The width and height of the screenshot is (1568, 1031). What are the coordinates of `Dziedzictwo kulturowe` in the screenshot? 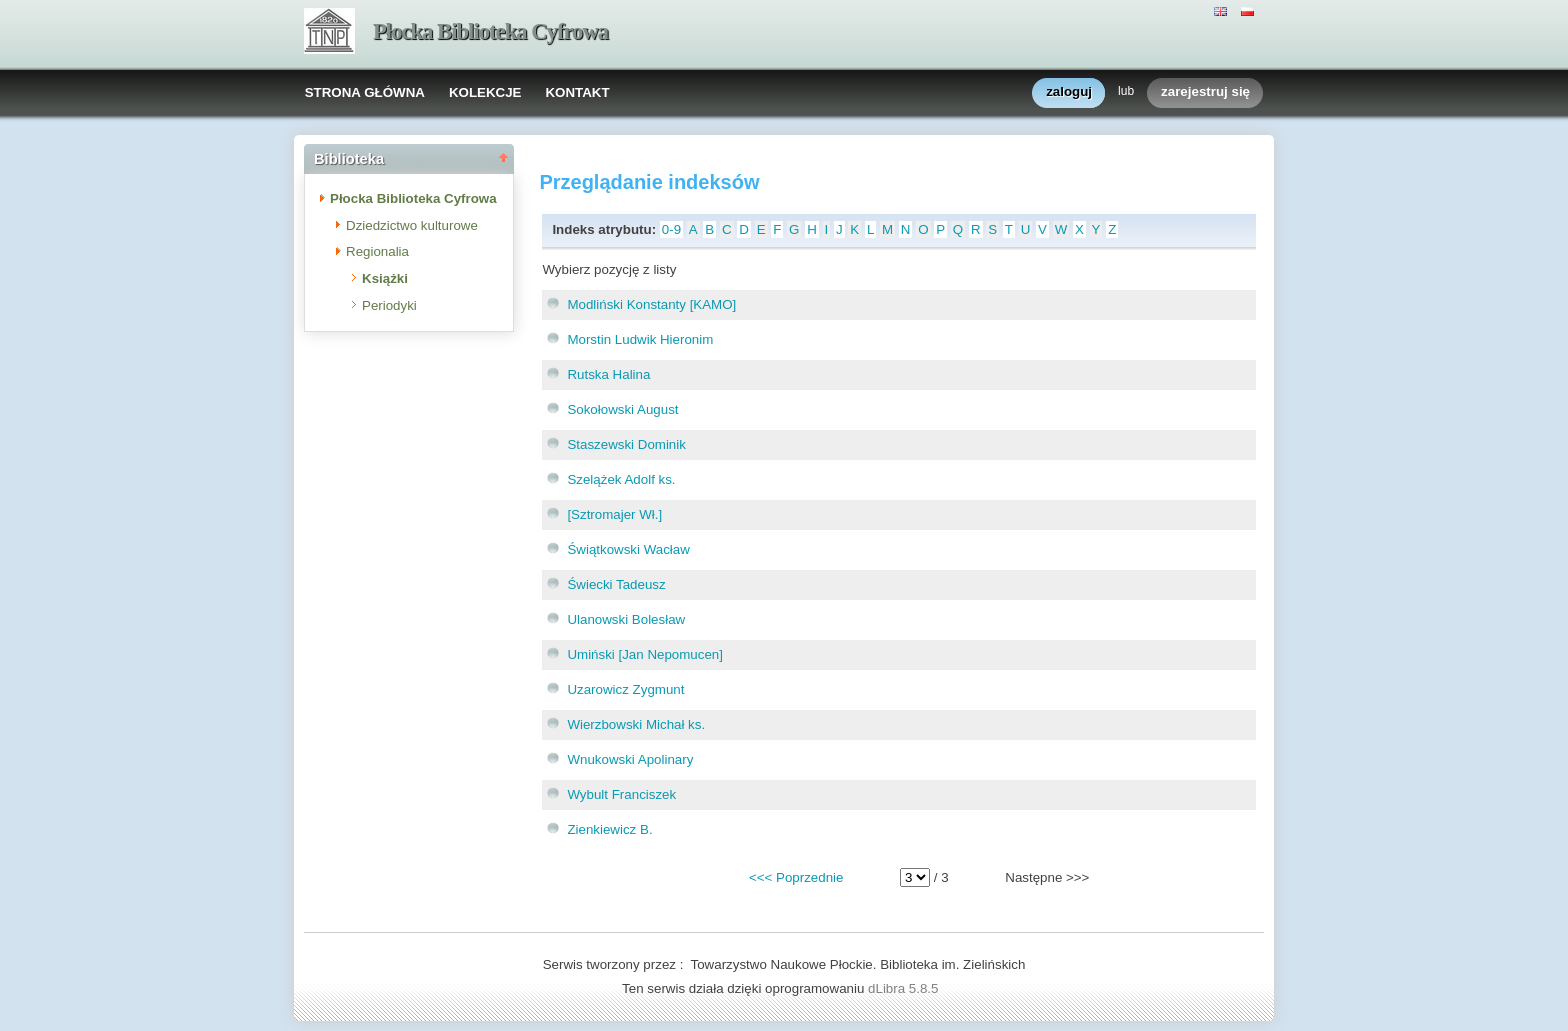 It's located at (412, 225).